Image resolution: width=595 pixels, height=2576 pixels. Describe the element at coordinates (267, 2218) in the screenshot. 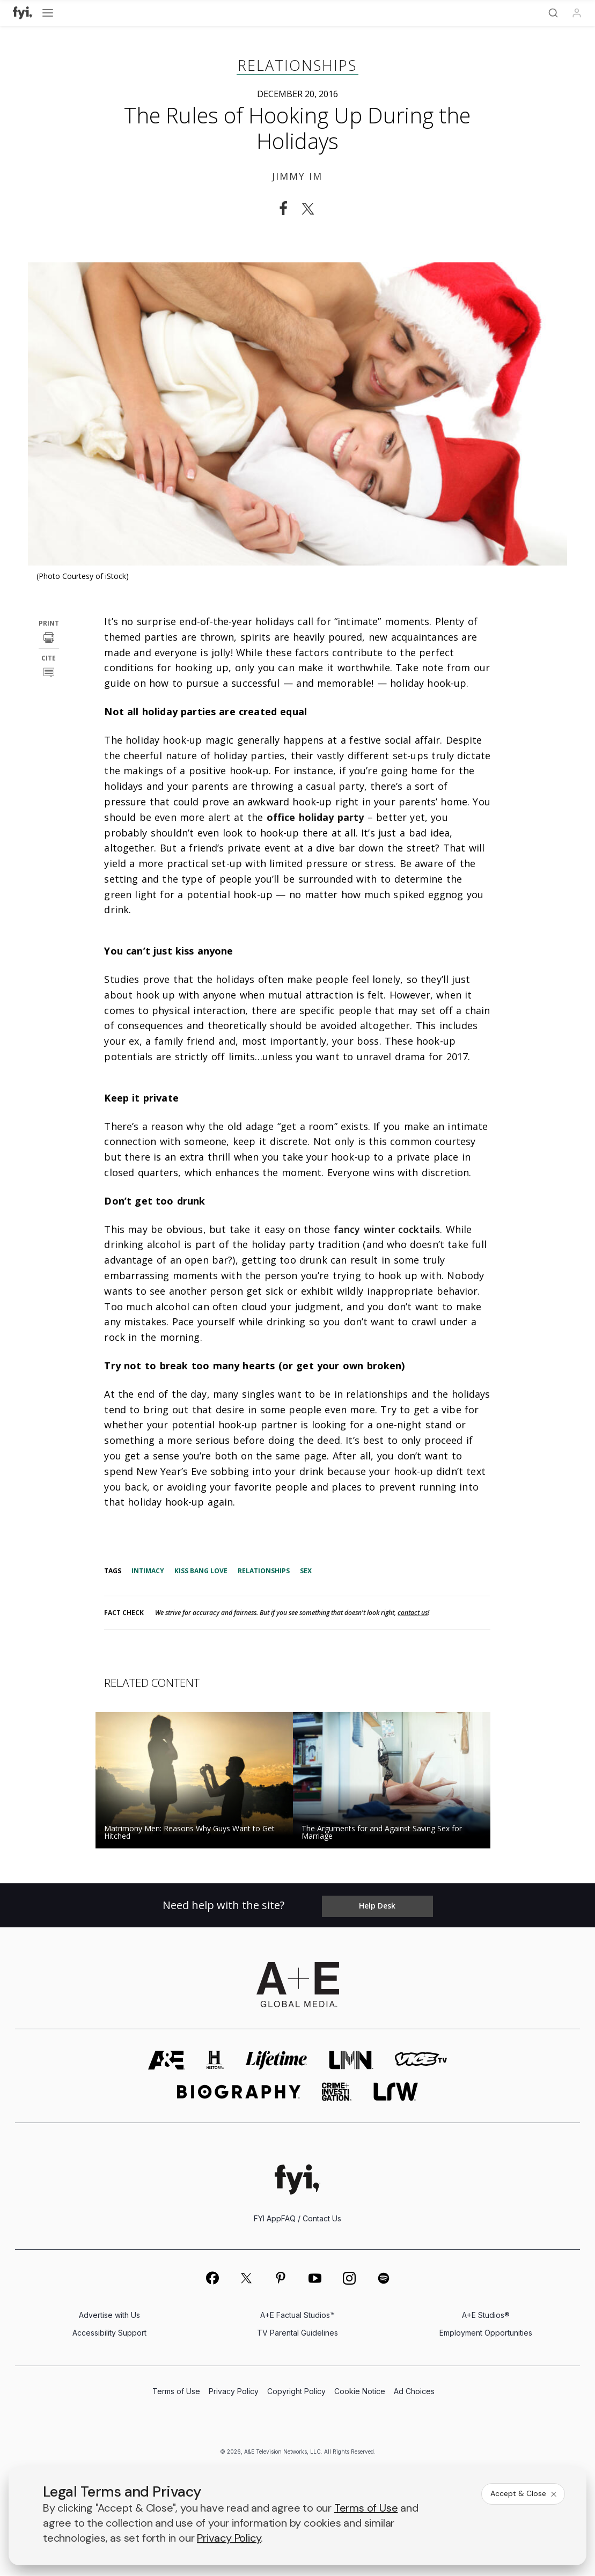

I see `FYI App` at that location.